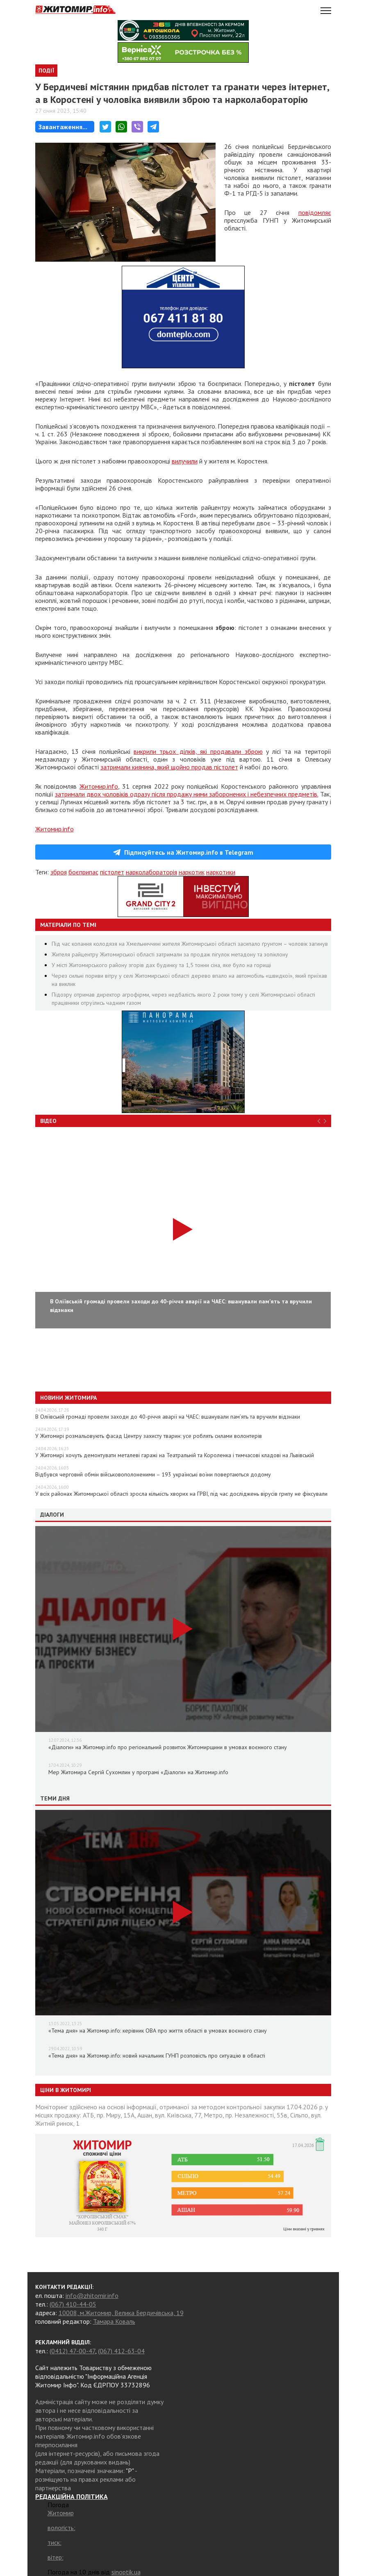 The height and width of the screenshot is (2576, 366). I want to click on Завантаження..., so click(63, 127).